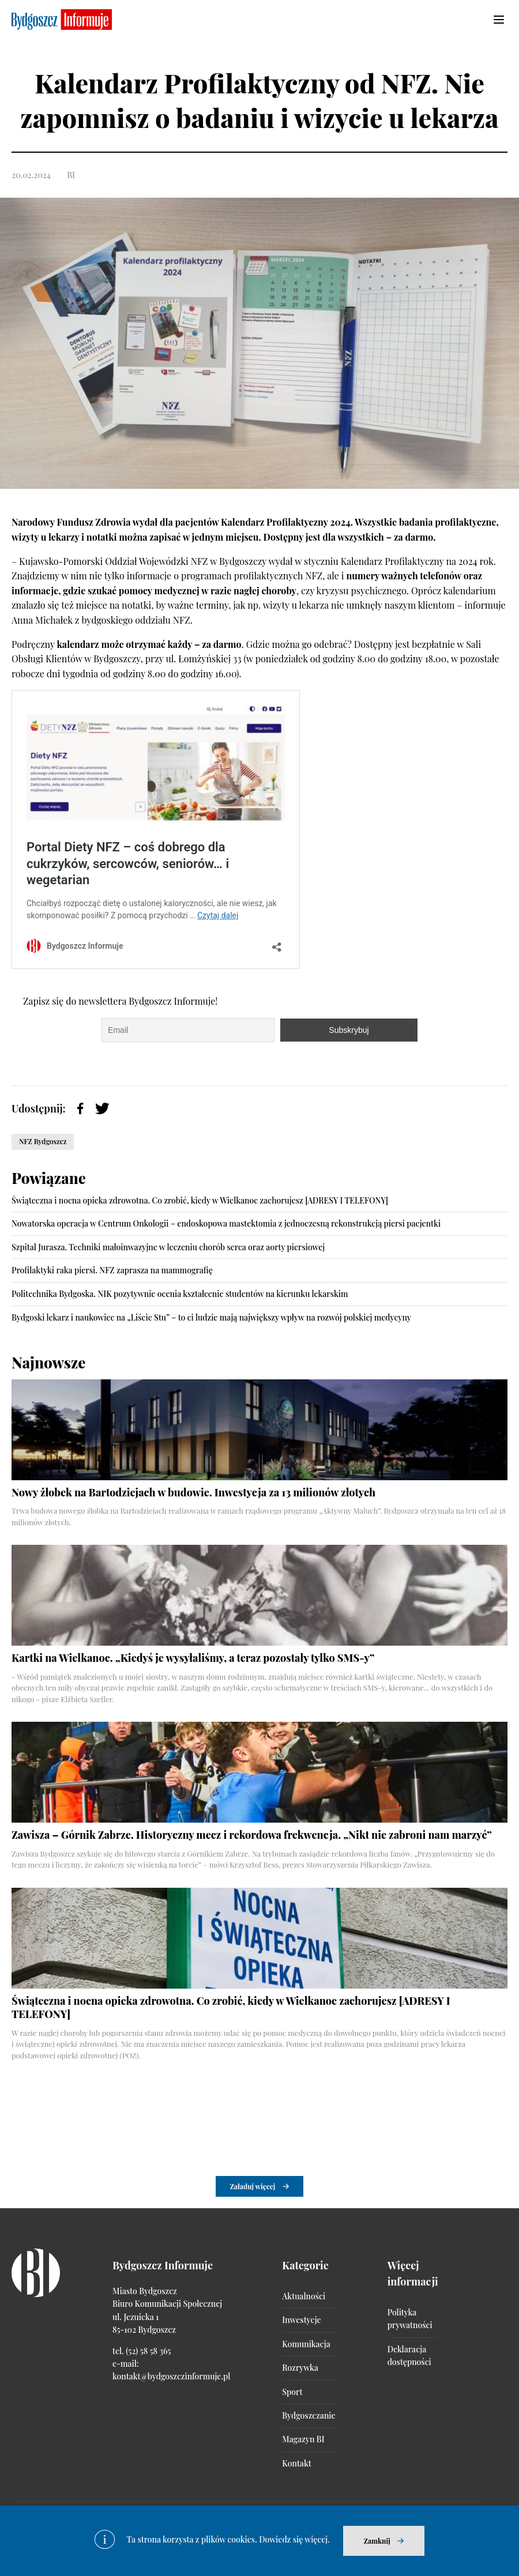 The width and height of the screenshot is (519, 2576). I want to click on Magazyn BI, so click(303, 2439).